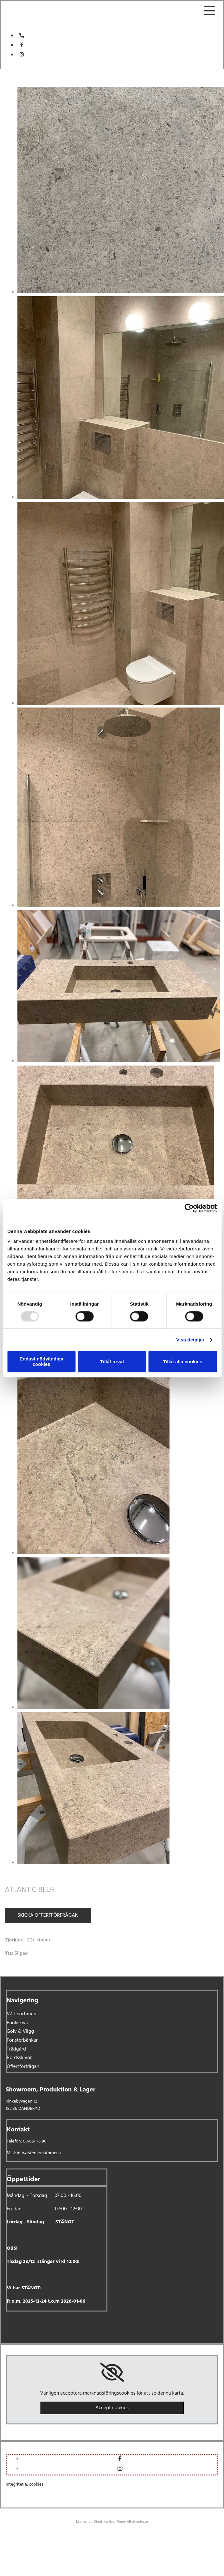  I want to click on Skicka offertförfrågan, so click(48, 1915).